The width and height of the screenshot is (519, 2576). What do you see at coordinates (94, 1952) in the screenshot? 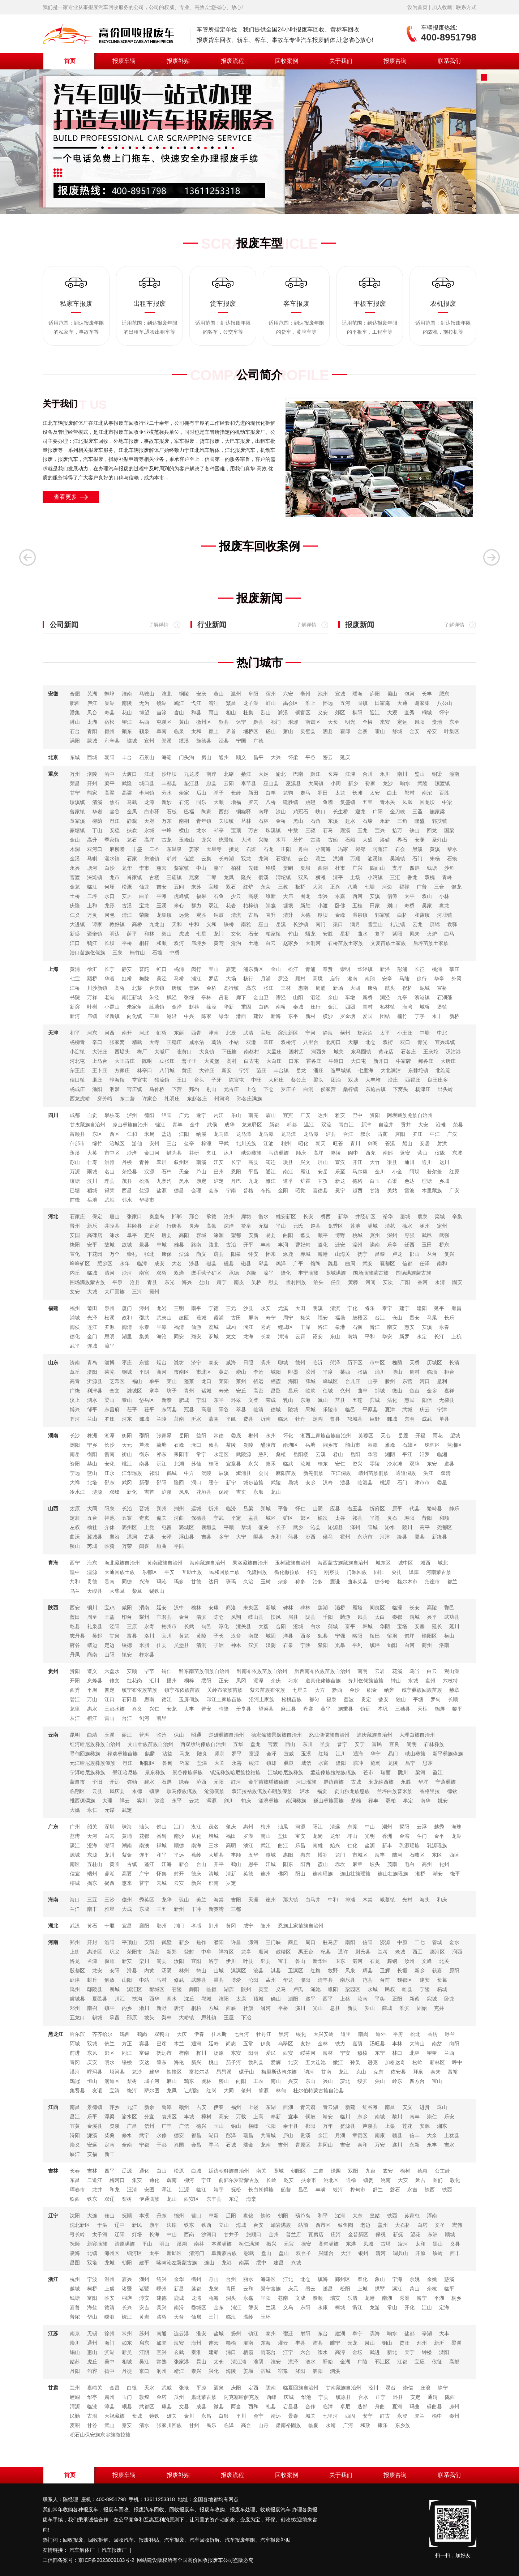
I see `惠济区` at bounding box center [94, 1952].